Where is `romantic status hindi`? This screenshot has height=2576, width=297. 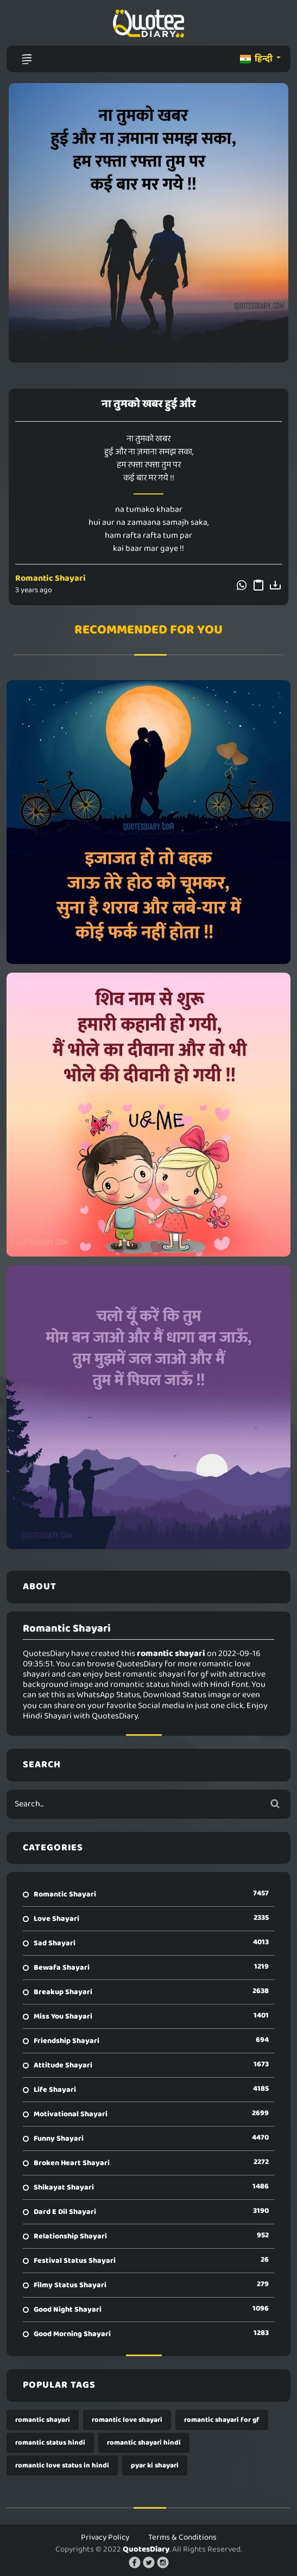
romantic status hindi is located at coordinates (50, 2442).